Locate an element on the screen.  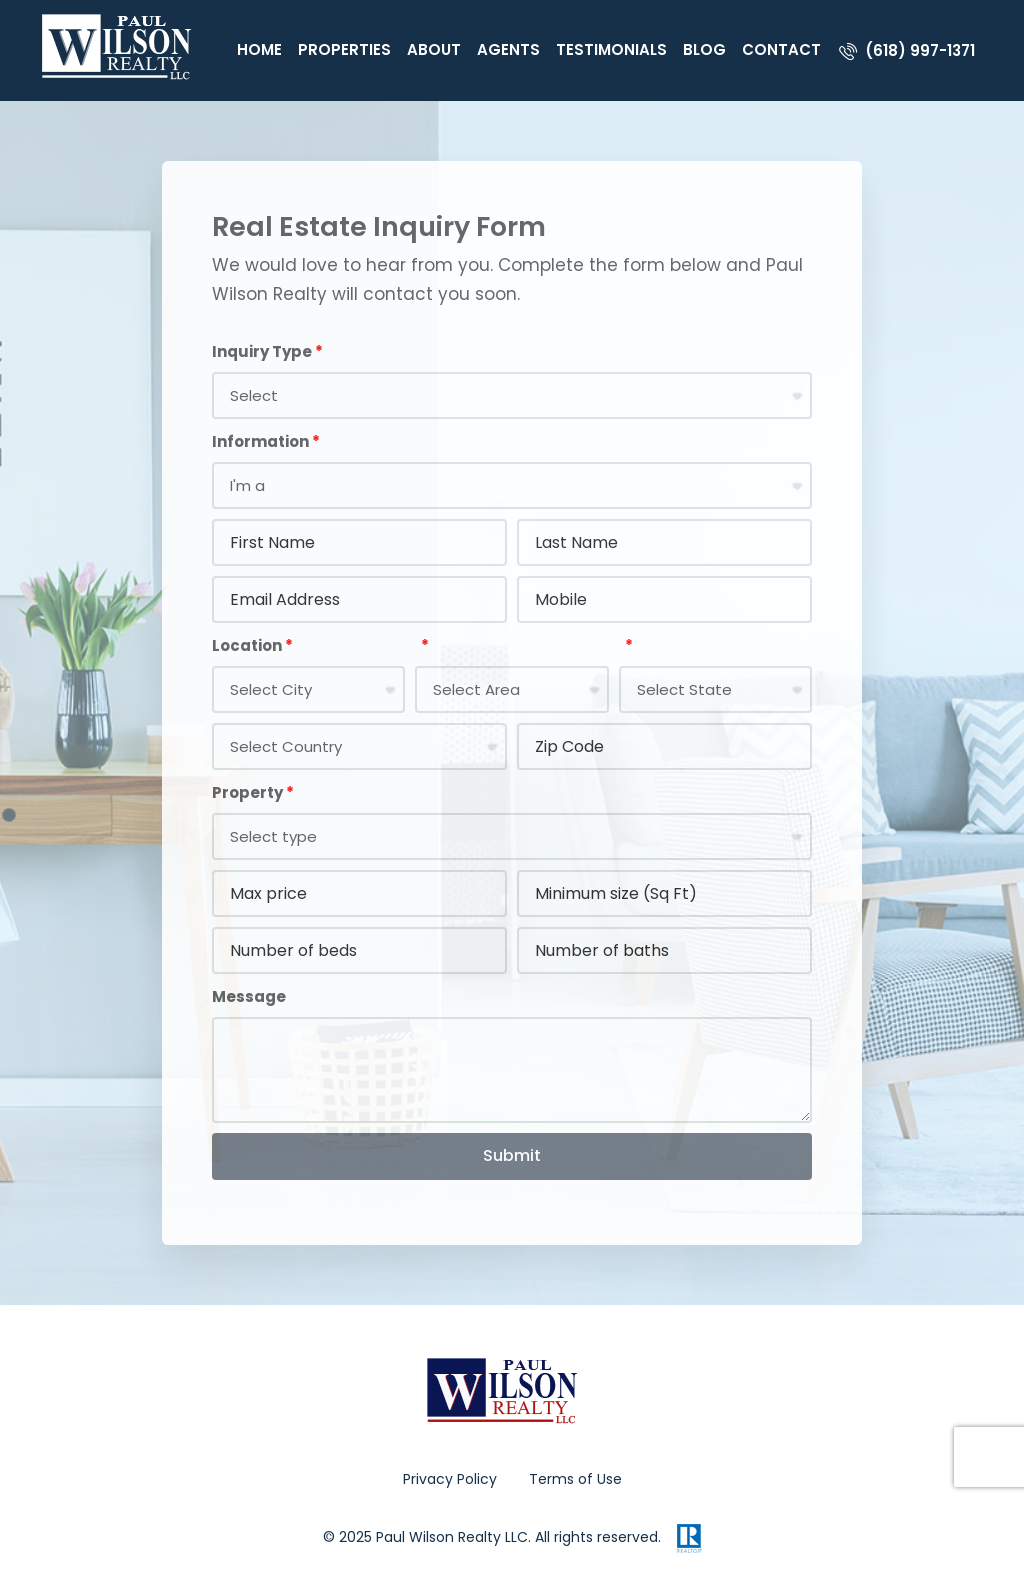
Testimonials is located at coordinates (611, 49).